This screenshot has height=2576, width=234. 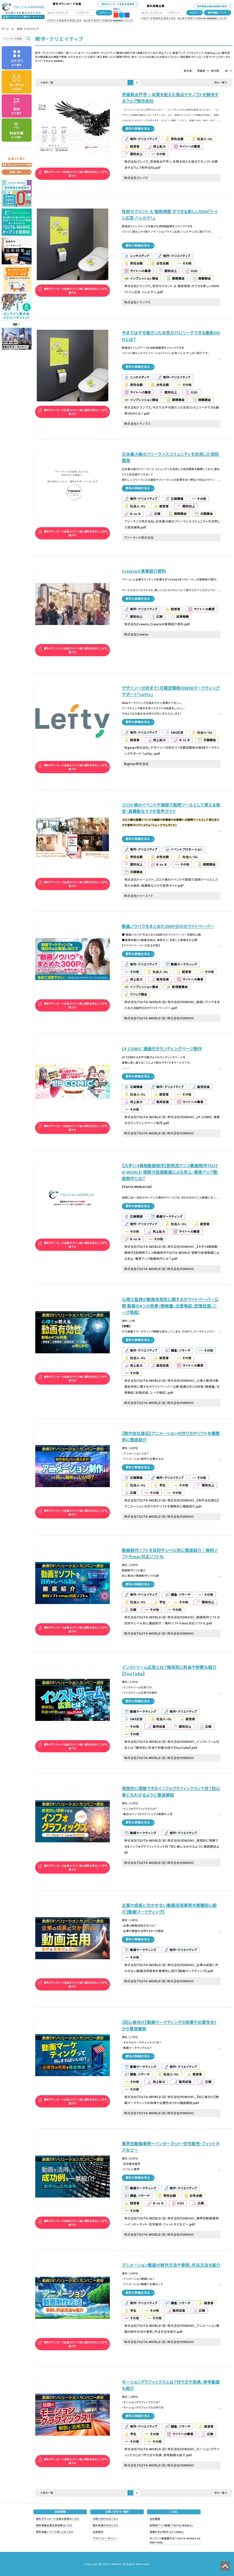 I want to click on 資料掲載について詳しくはこちら, so click(x=54, y=2532).